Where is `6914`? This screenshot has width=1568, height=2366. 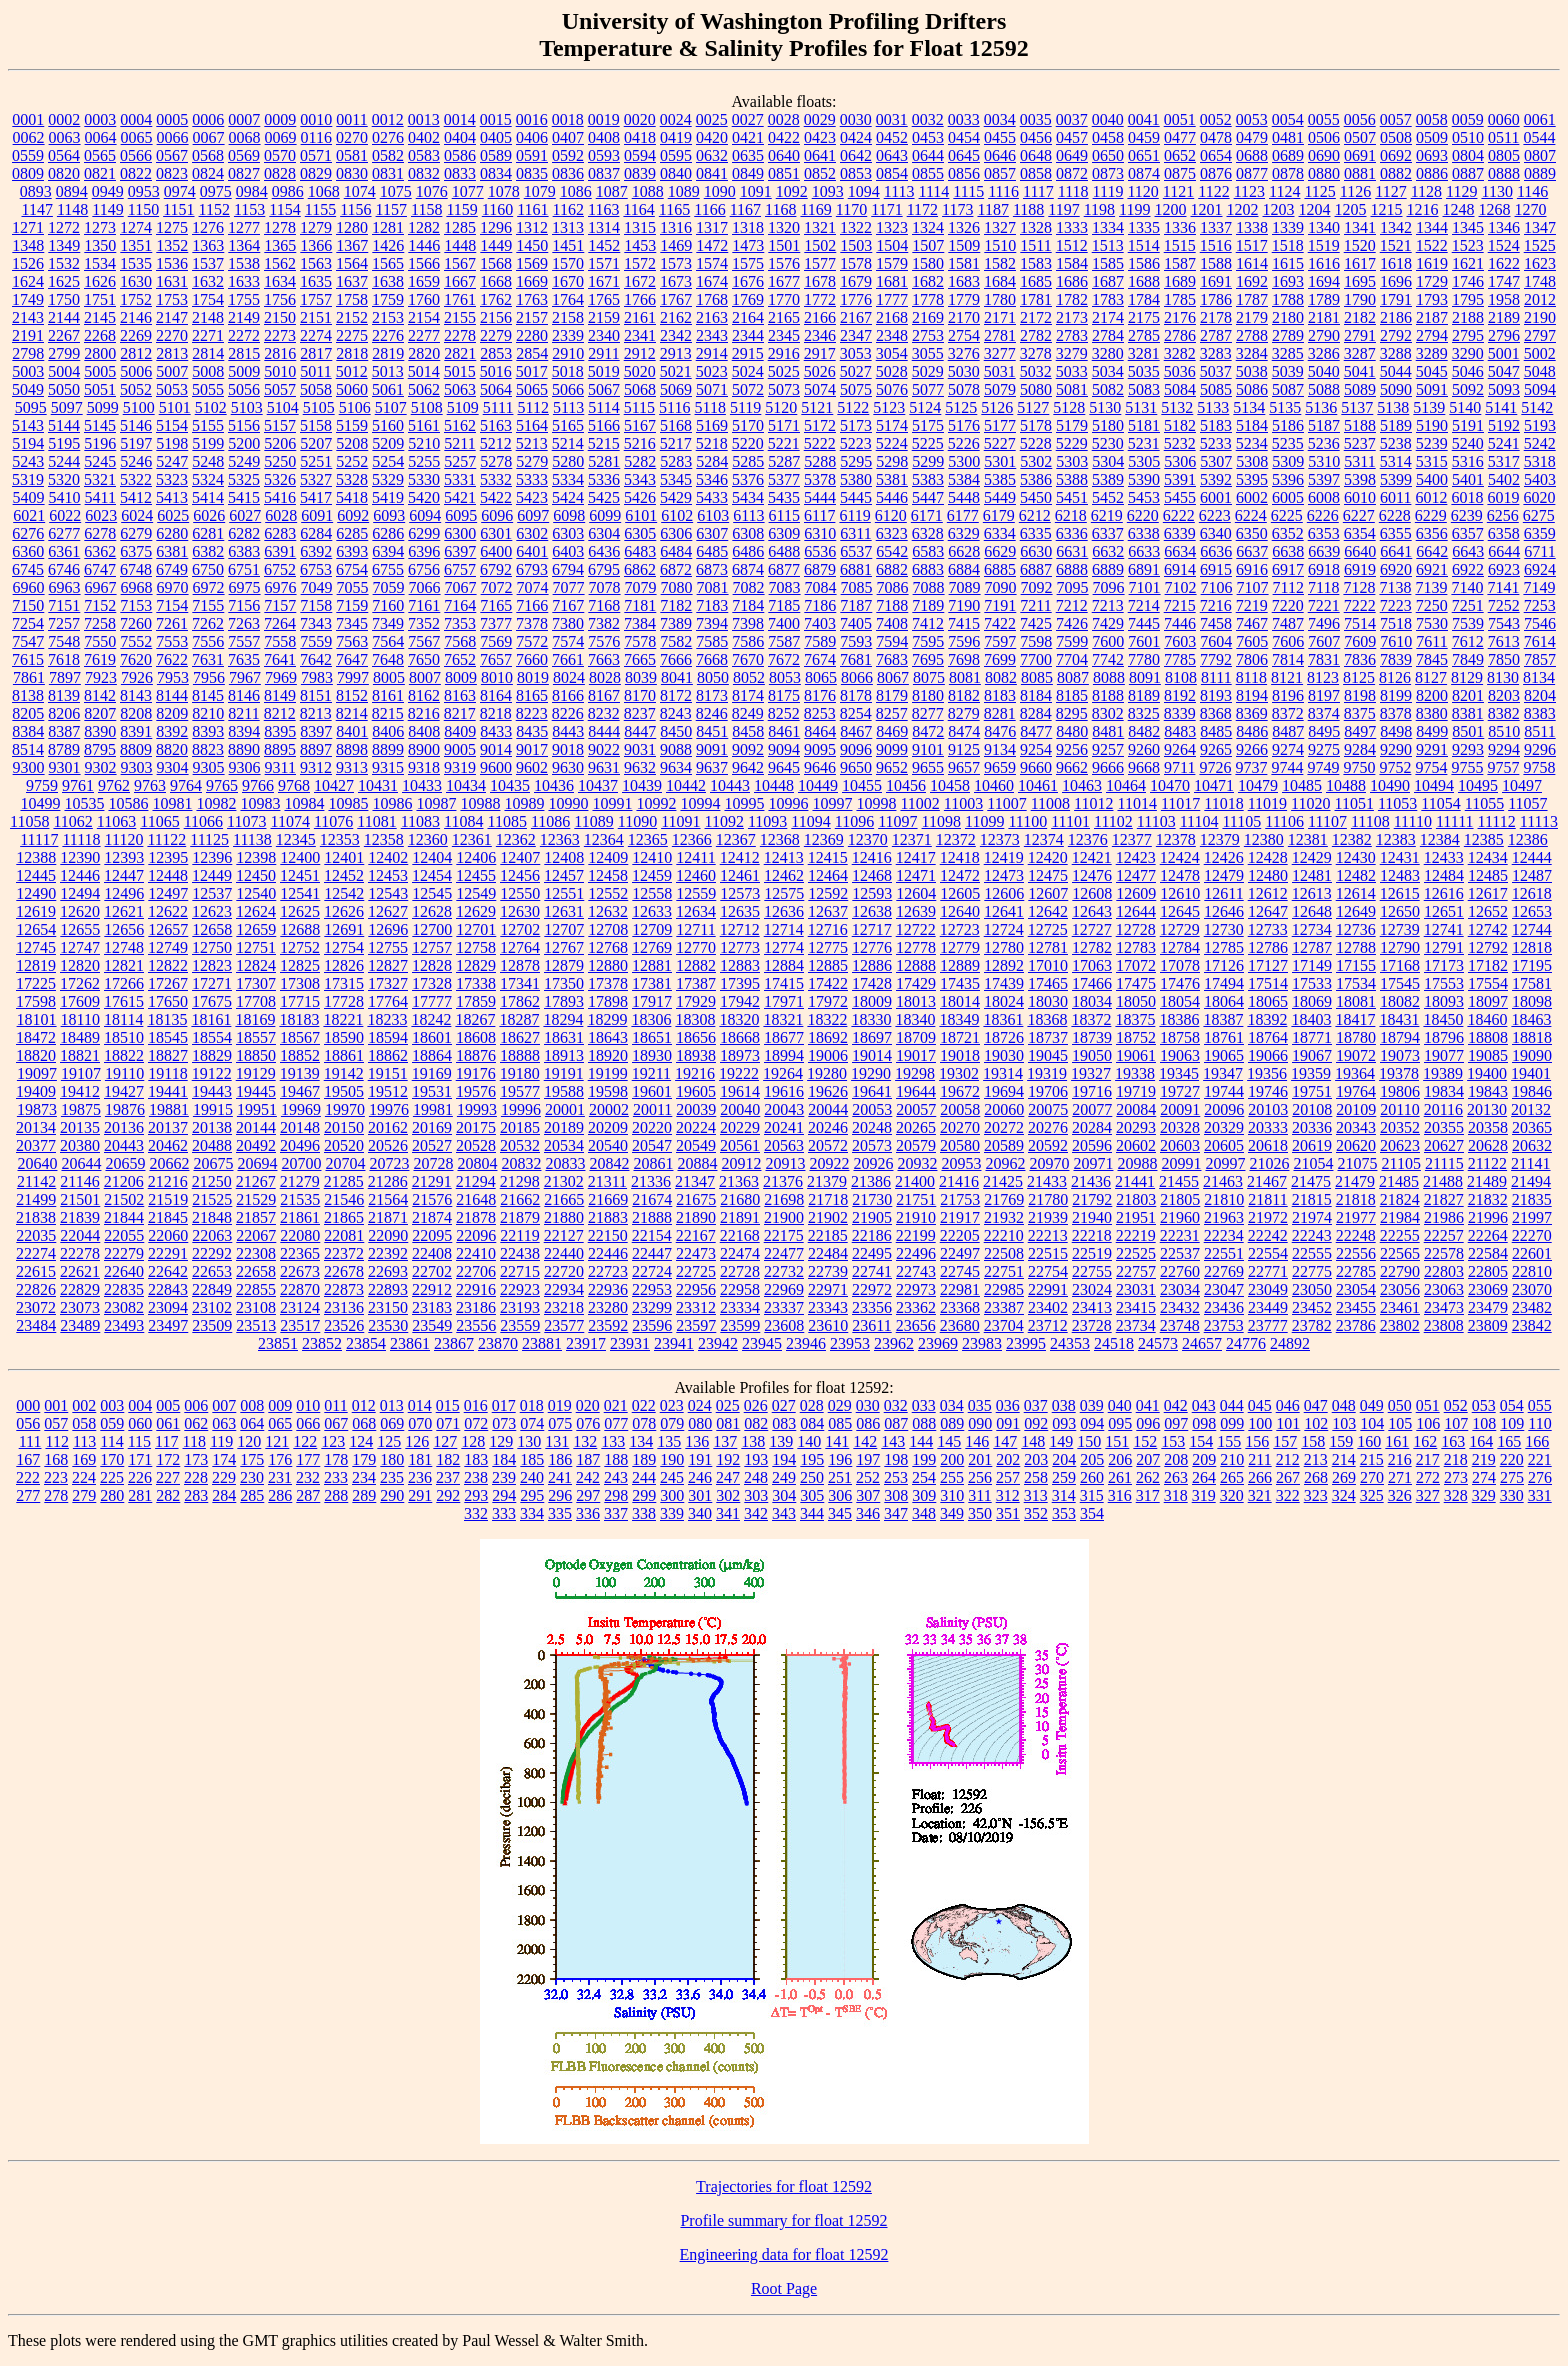
6914 is located at coordinates (1180, 569).